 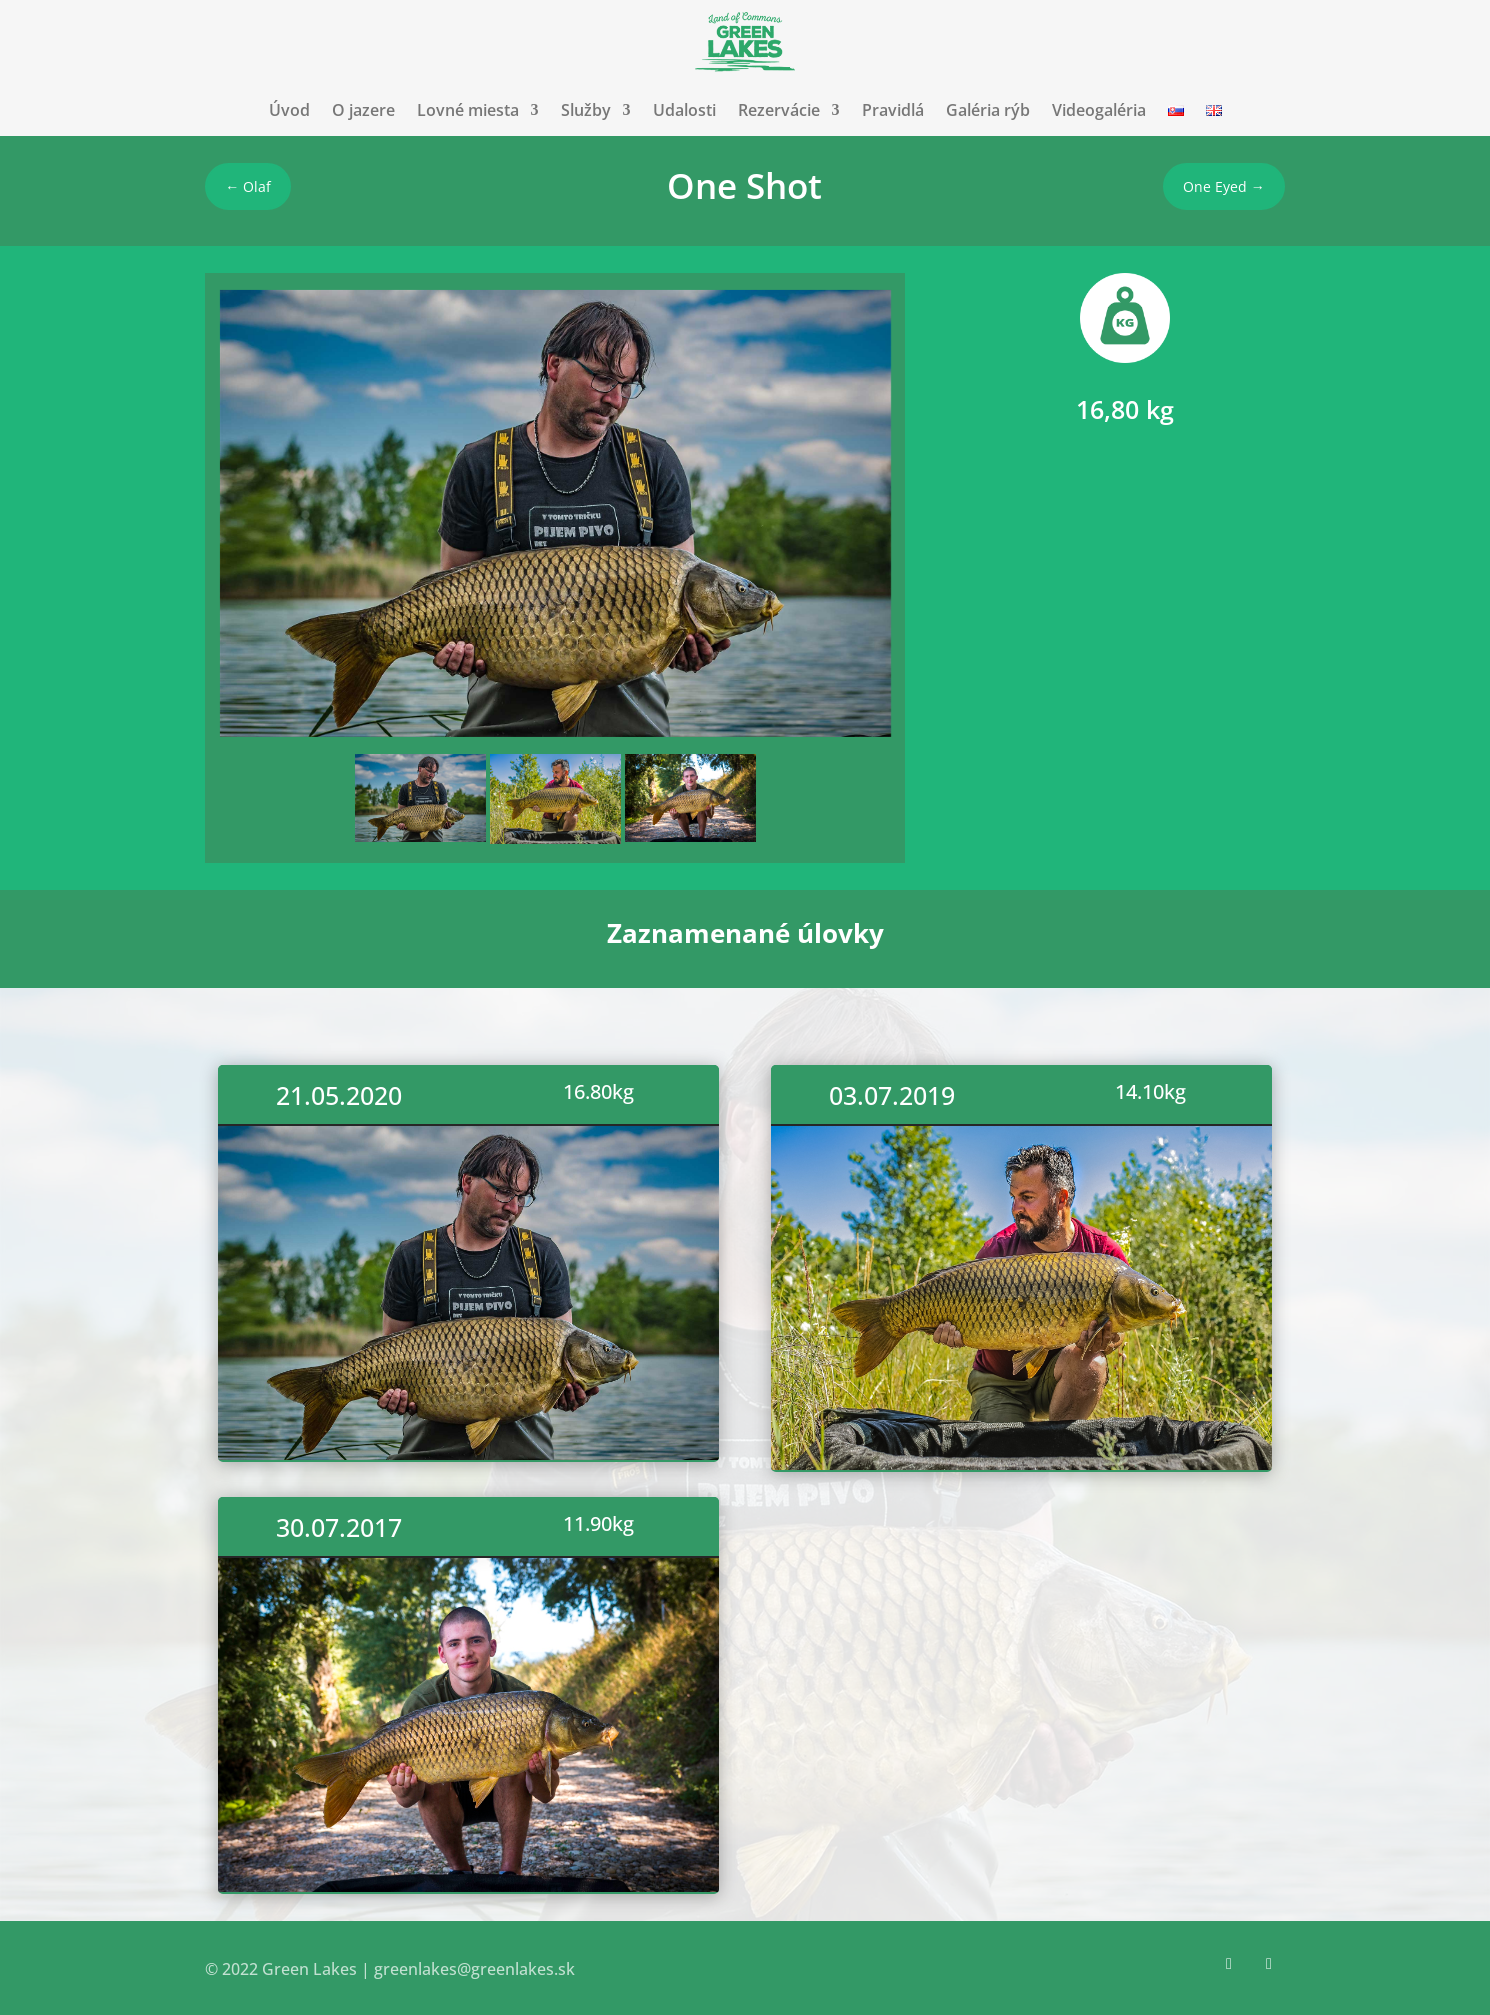 What do you see at coordinates (988, 110) in the screenshot?
I see `Galéria rýb` at bounding box center [988, 110].